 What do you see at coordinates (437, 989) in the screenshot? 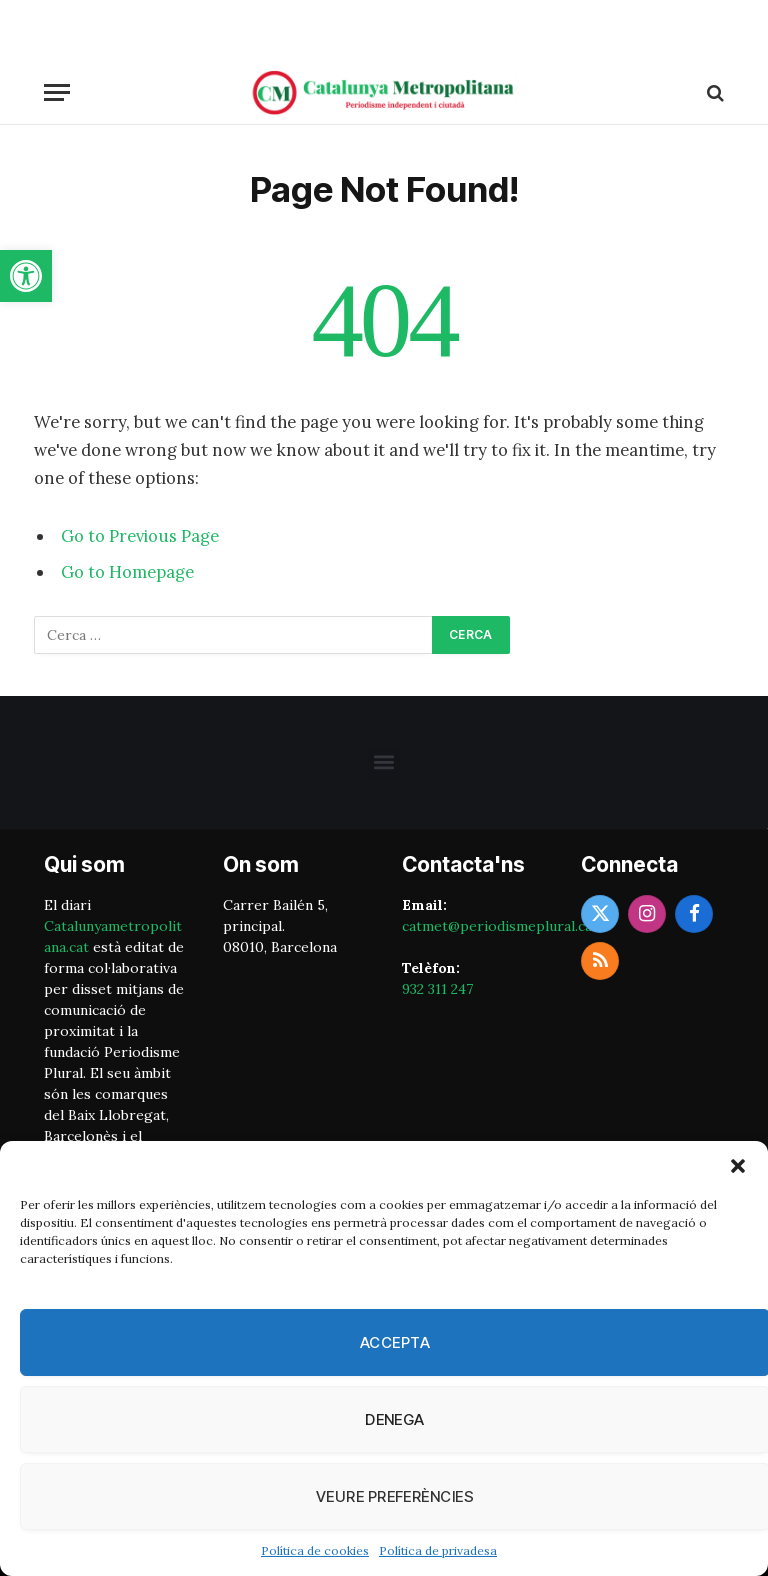
I see `932 311 247` at bounding box center [437, 989].